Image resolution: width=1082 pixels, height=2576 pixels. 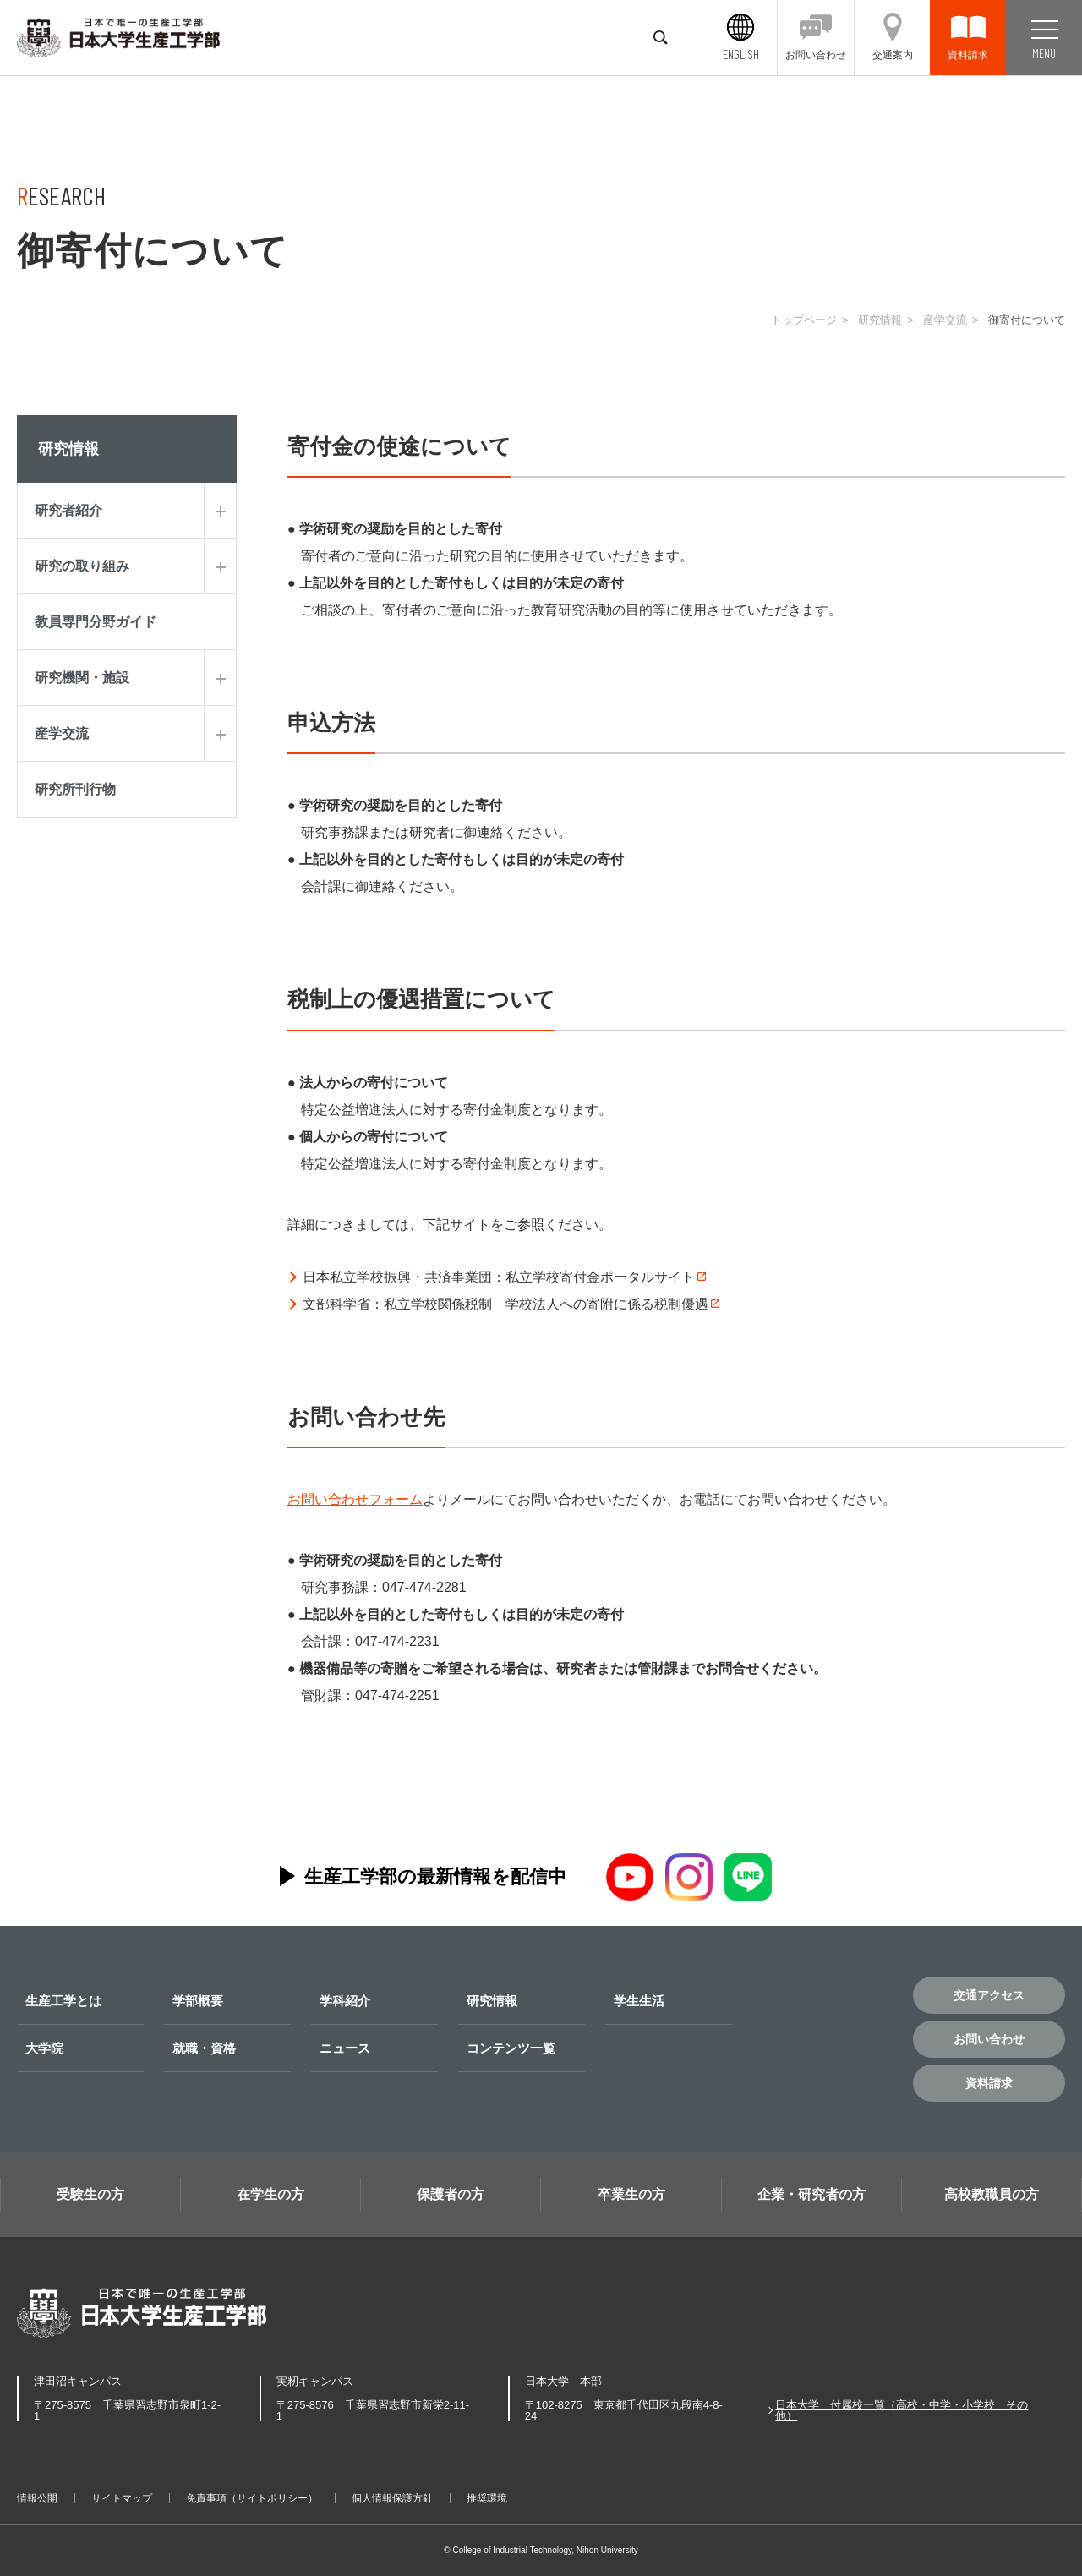 I want to click on 研究者紹介, so click(x=68, y=510).